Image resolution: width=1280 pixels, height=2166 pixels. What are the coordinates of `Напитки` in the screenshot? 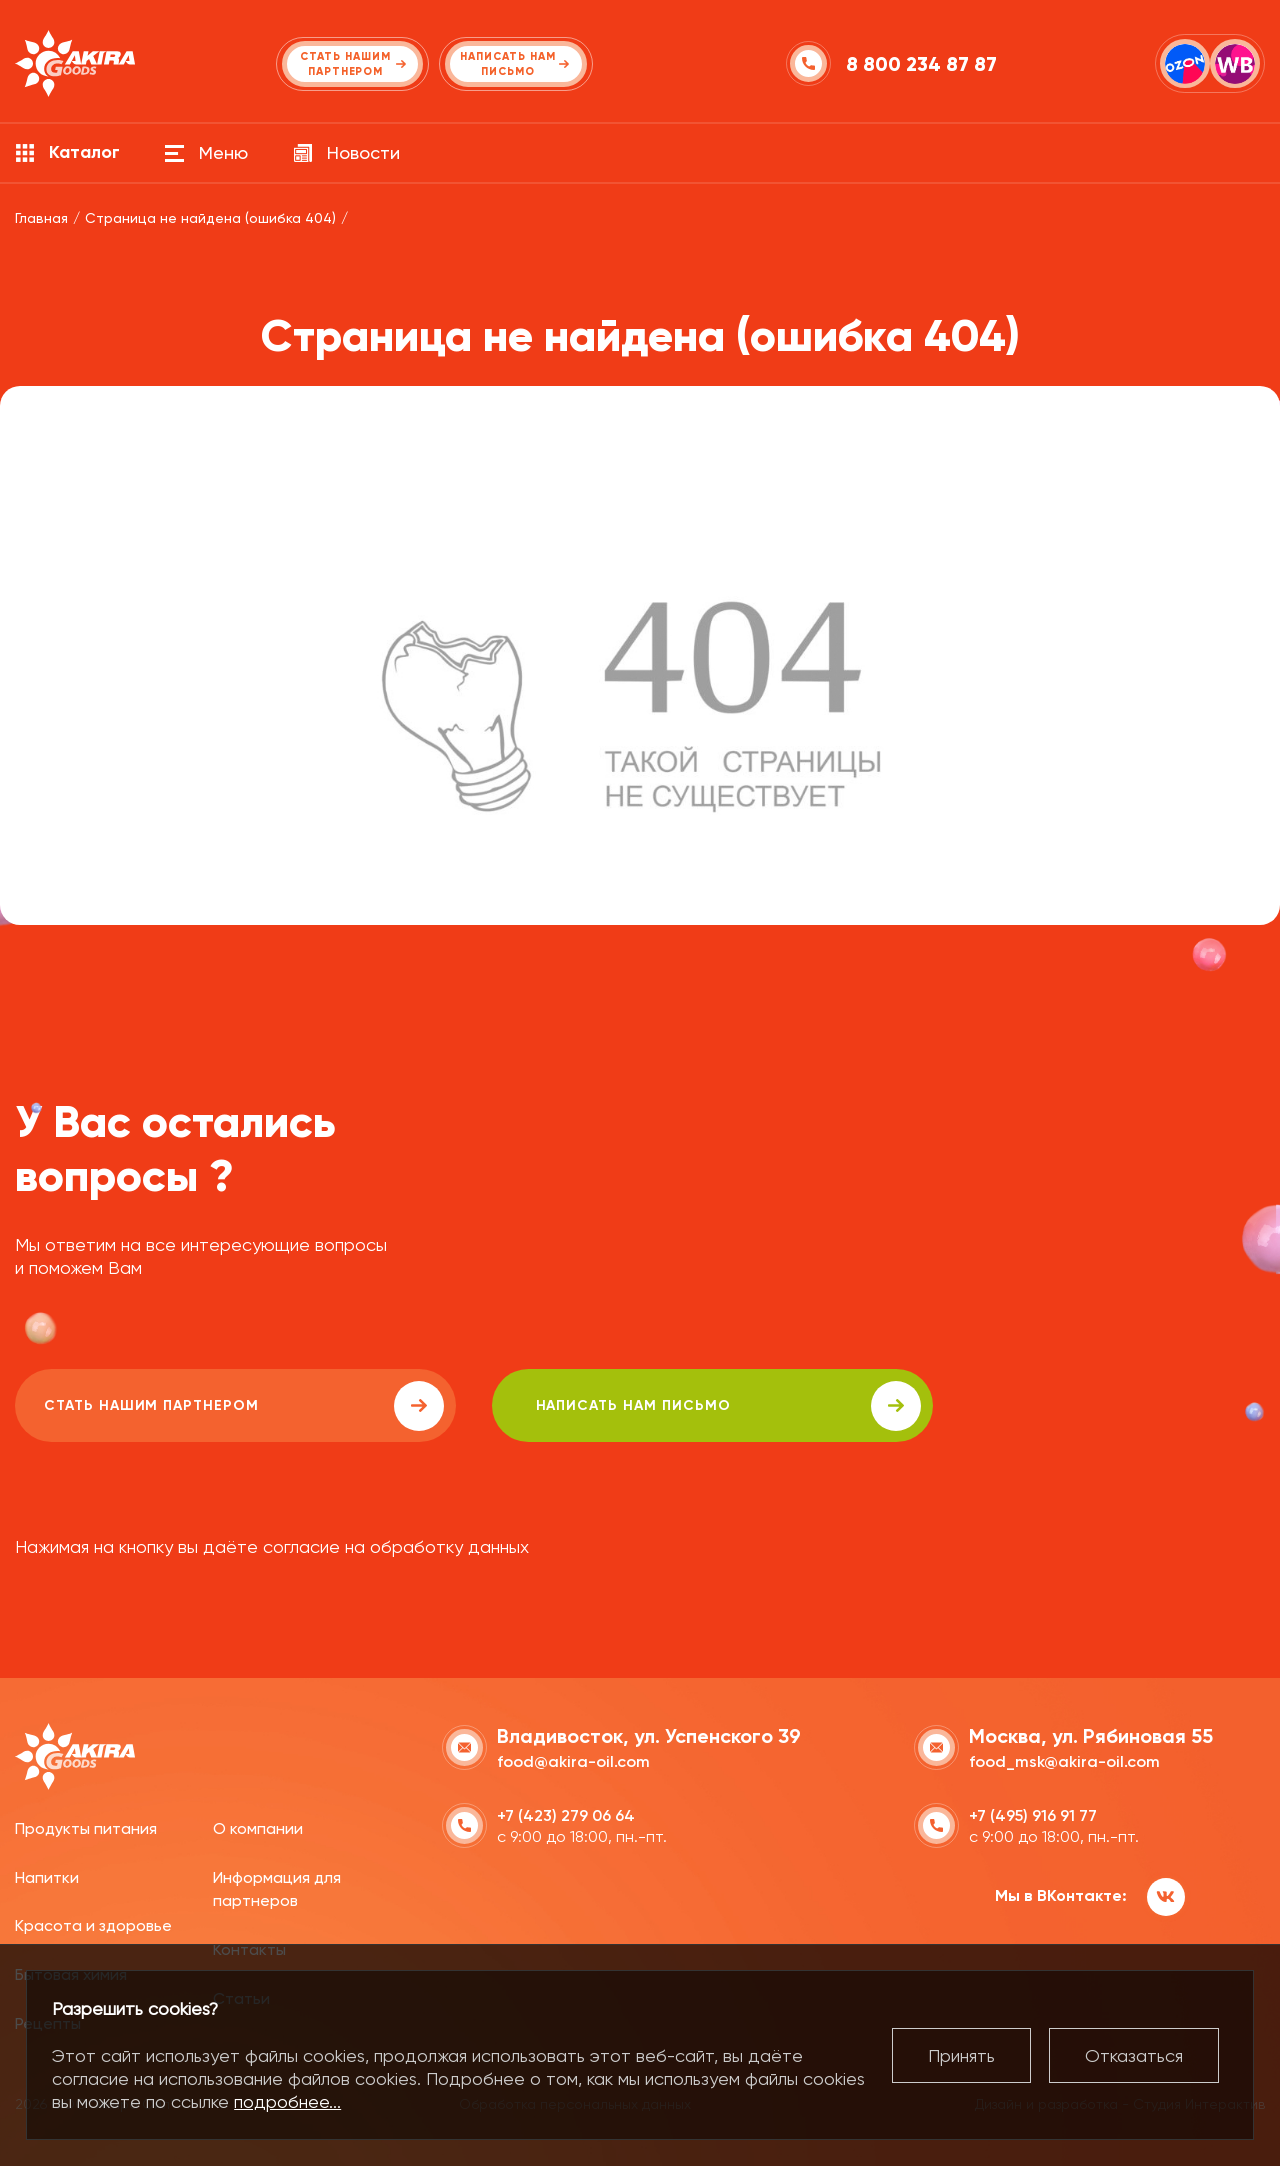 It's located at (47, 1874).